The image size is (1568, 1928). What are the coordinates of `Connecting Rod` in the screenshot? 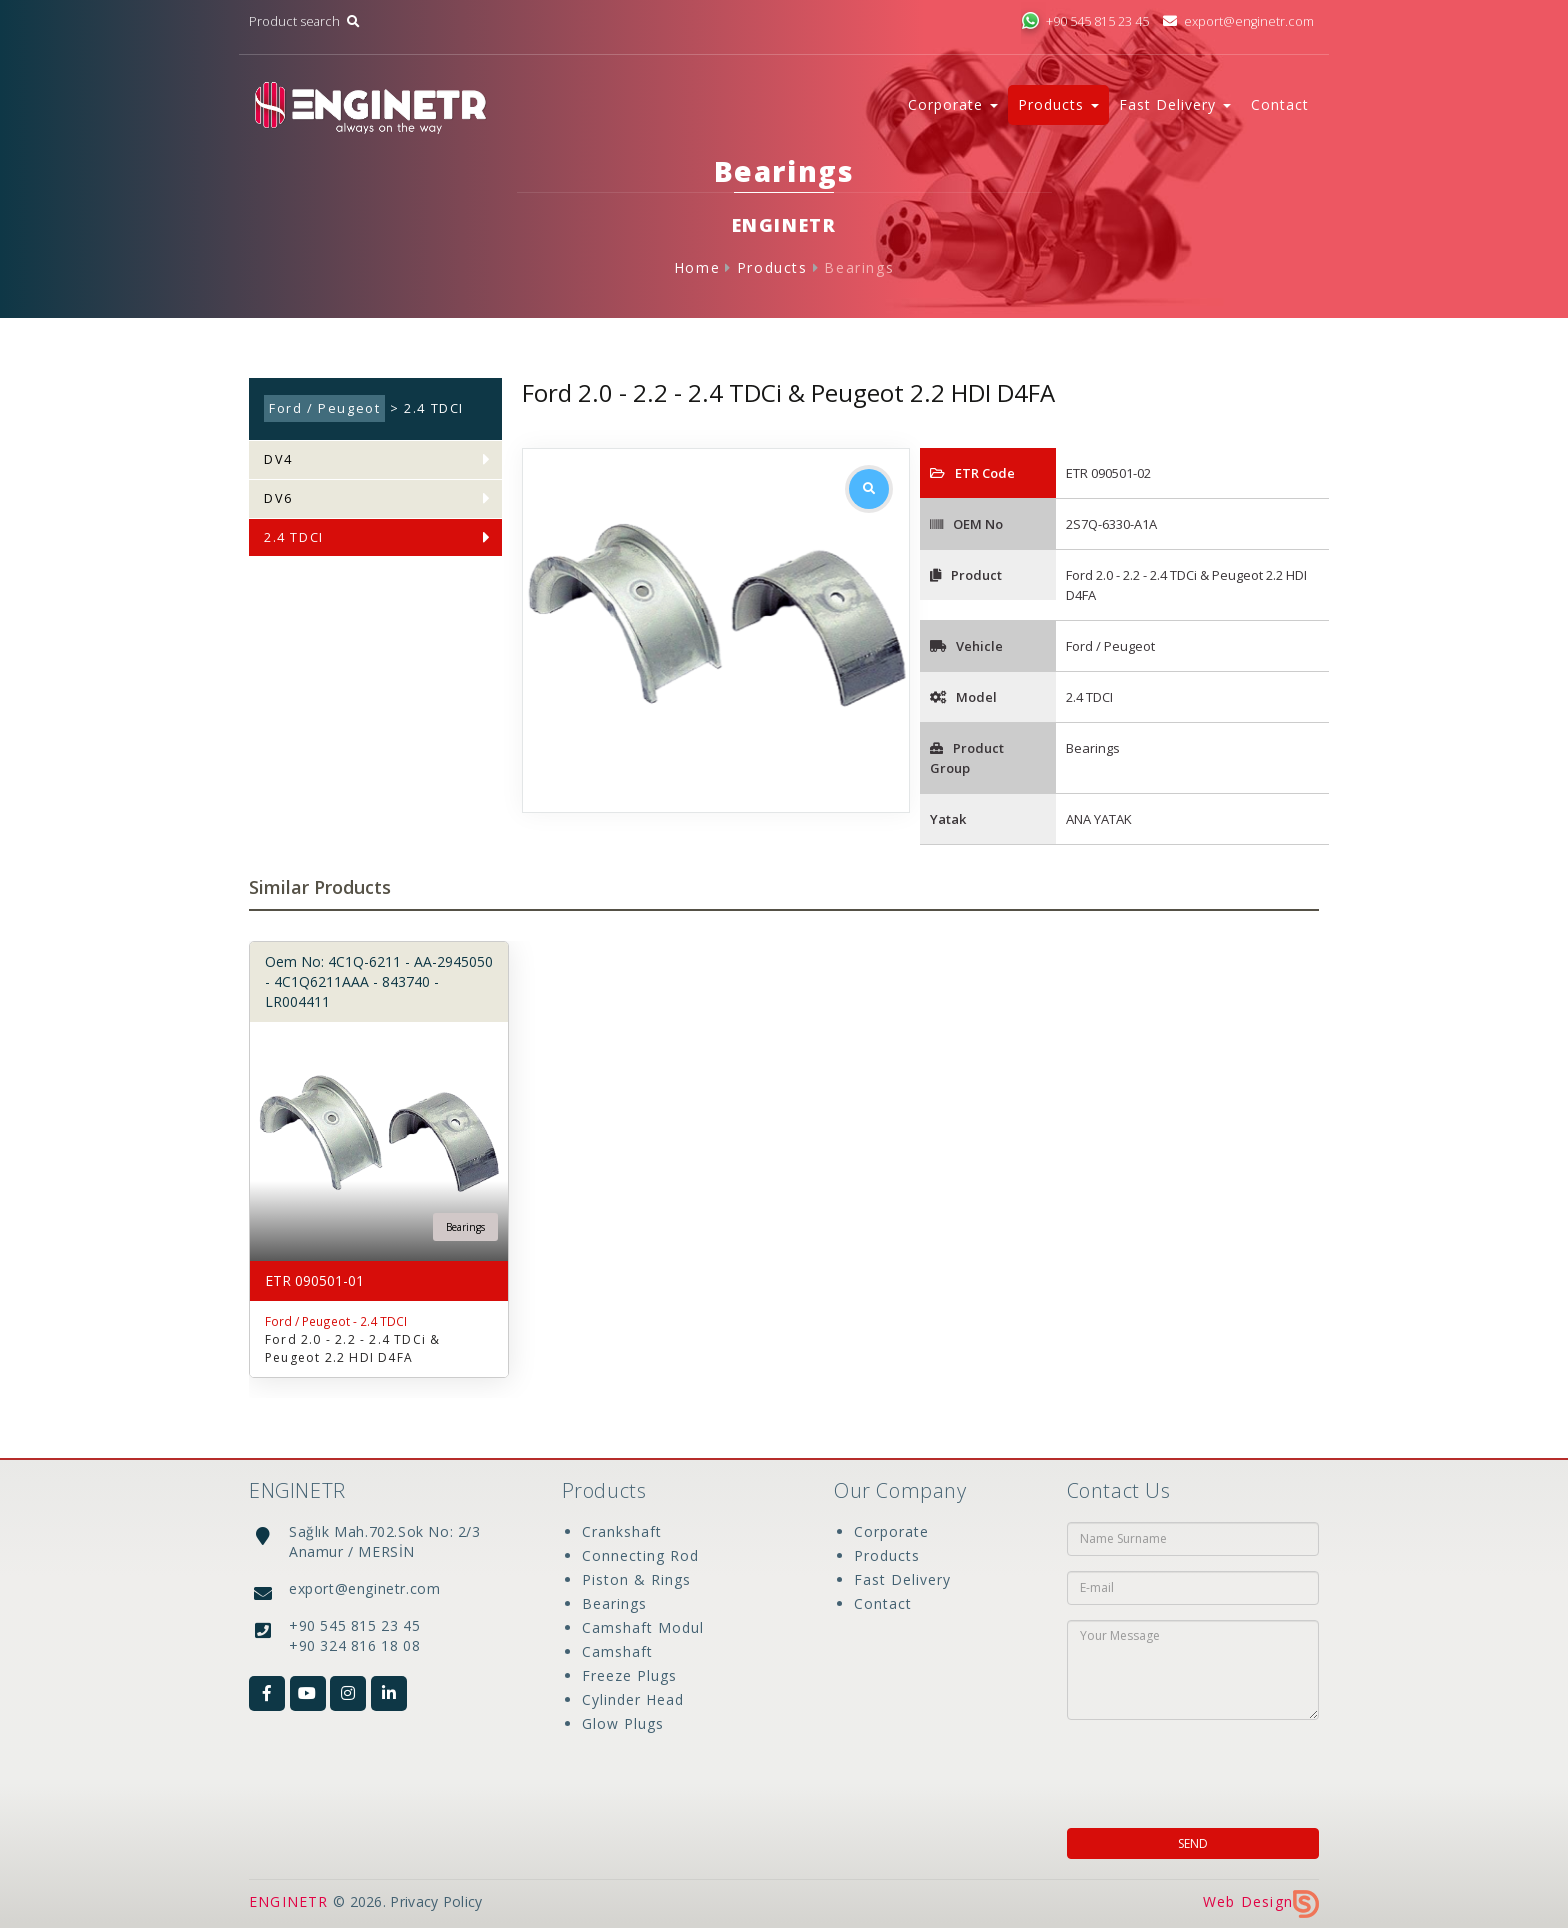 It's located at (640, 1555).